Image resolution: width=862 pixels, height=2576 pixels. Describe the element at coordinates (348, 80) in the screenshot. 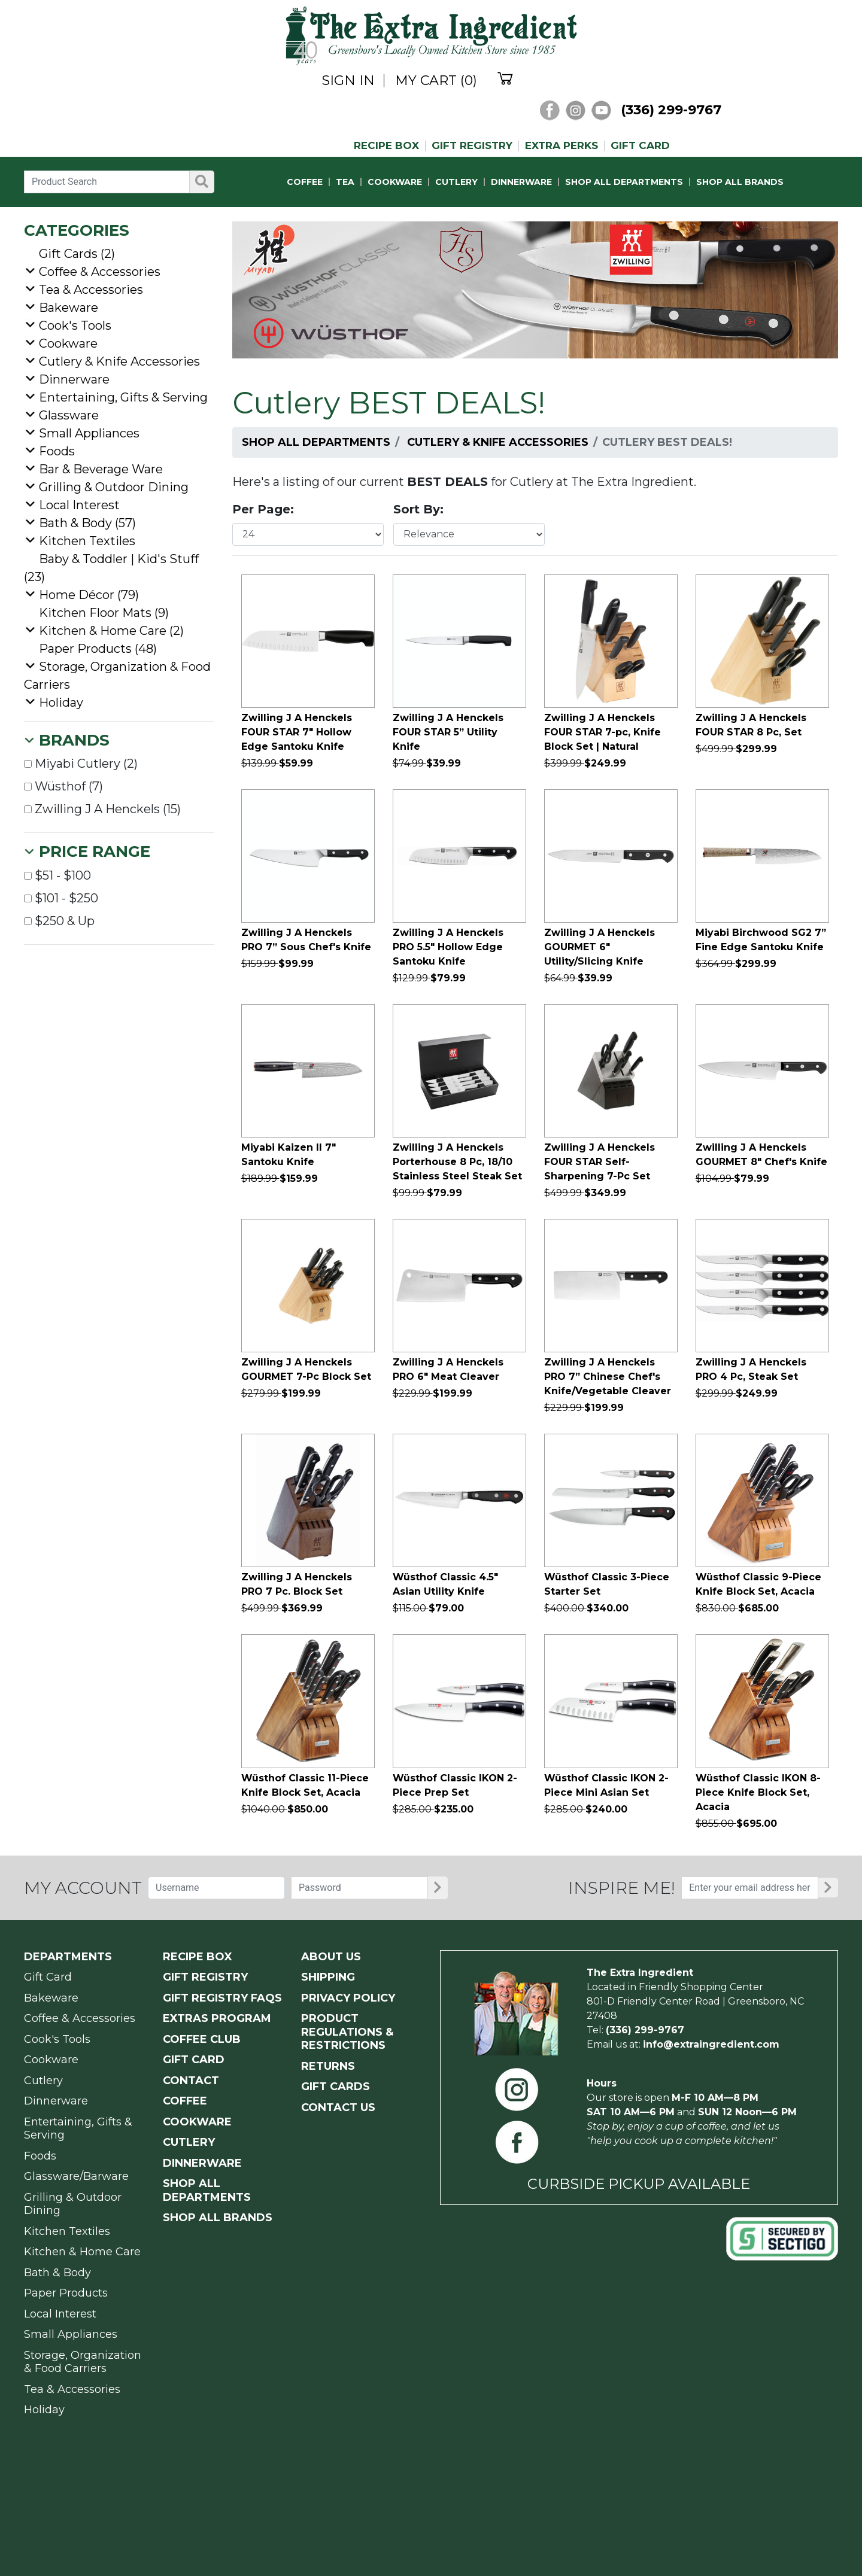

I see `SIGN IN` at that location.